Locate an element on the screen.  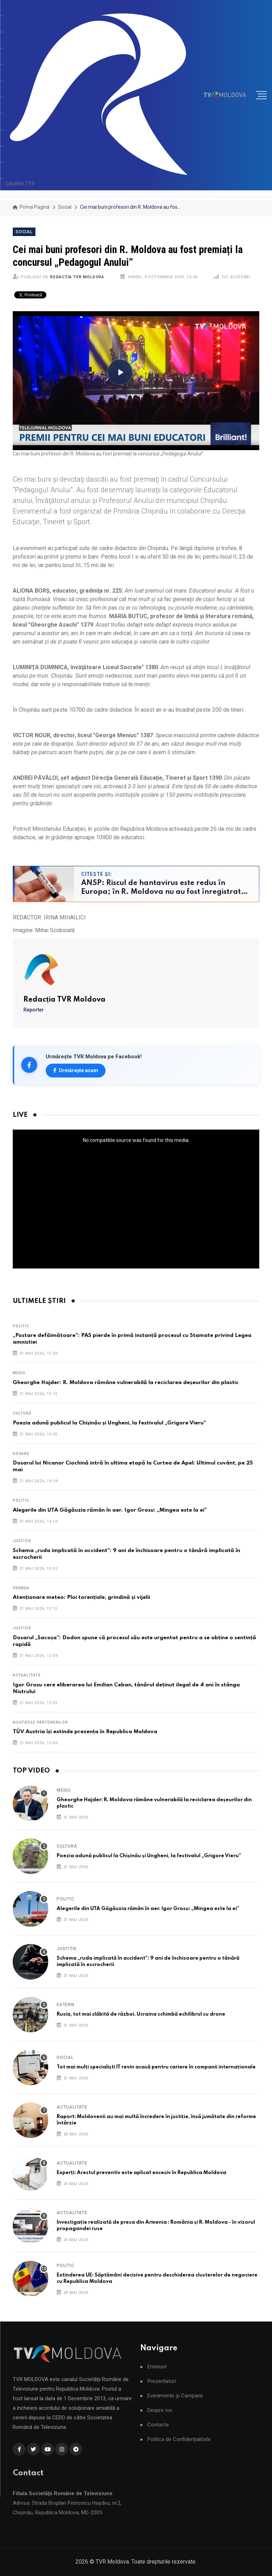
Social is located at coordinates (65, 207).